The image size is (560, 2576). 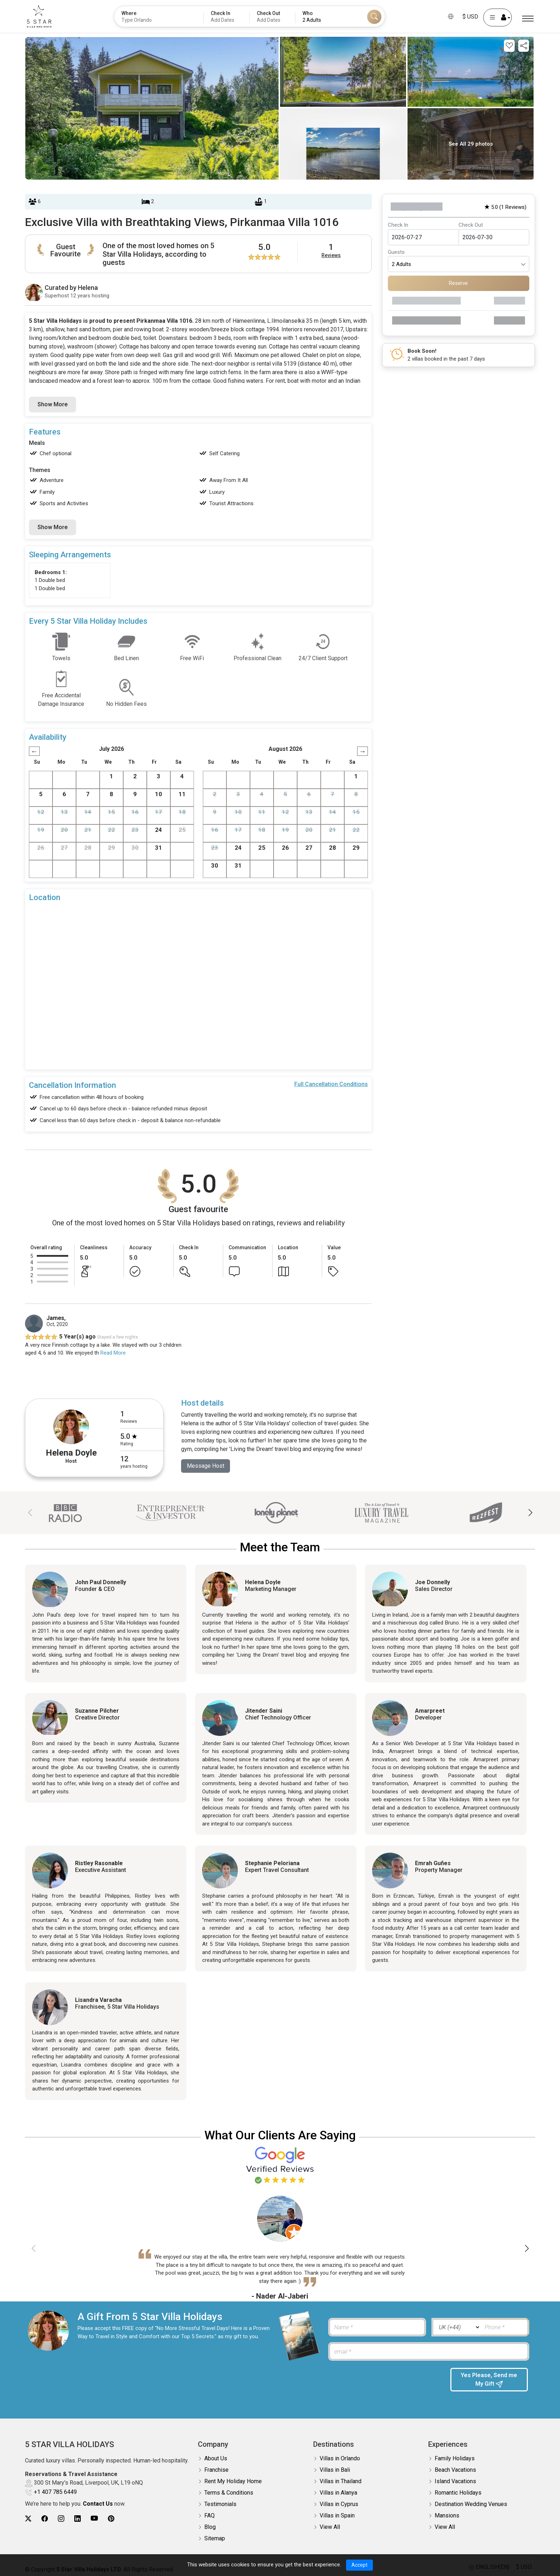 I want to click on Testimonials, so click(x=220, y=2504).